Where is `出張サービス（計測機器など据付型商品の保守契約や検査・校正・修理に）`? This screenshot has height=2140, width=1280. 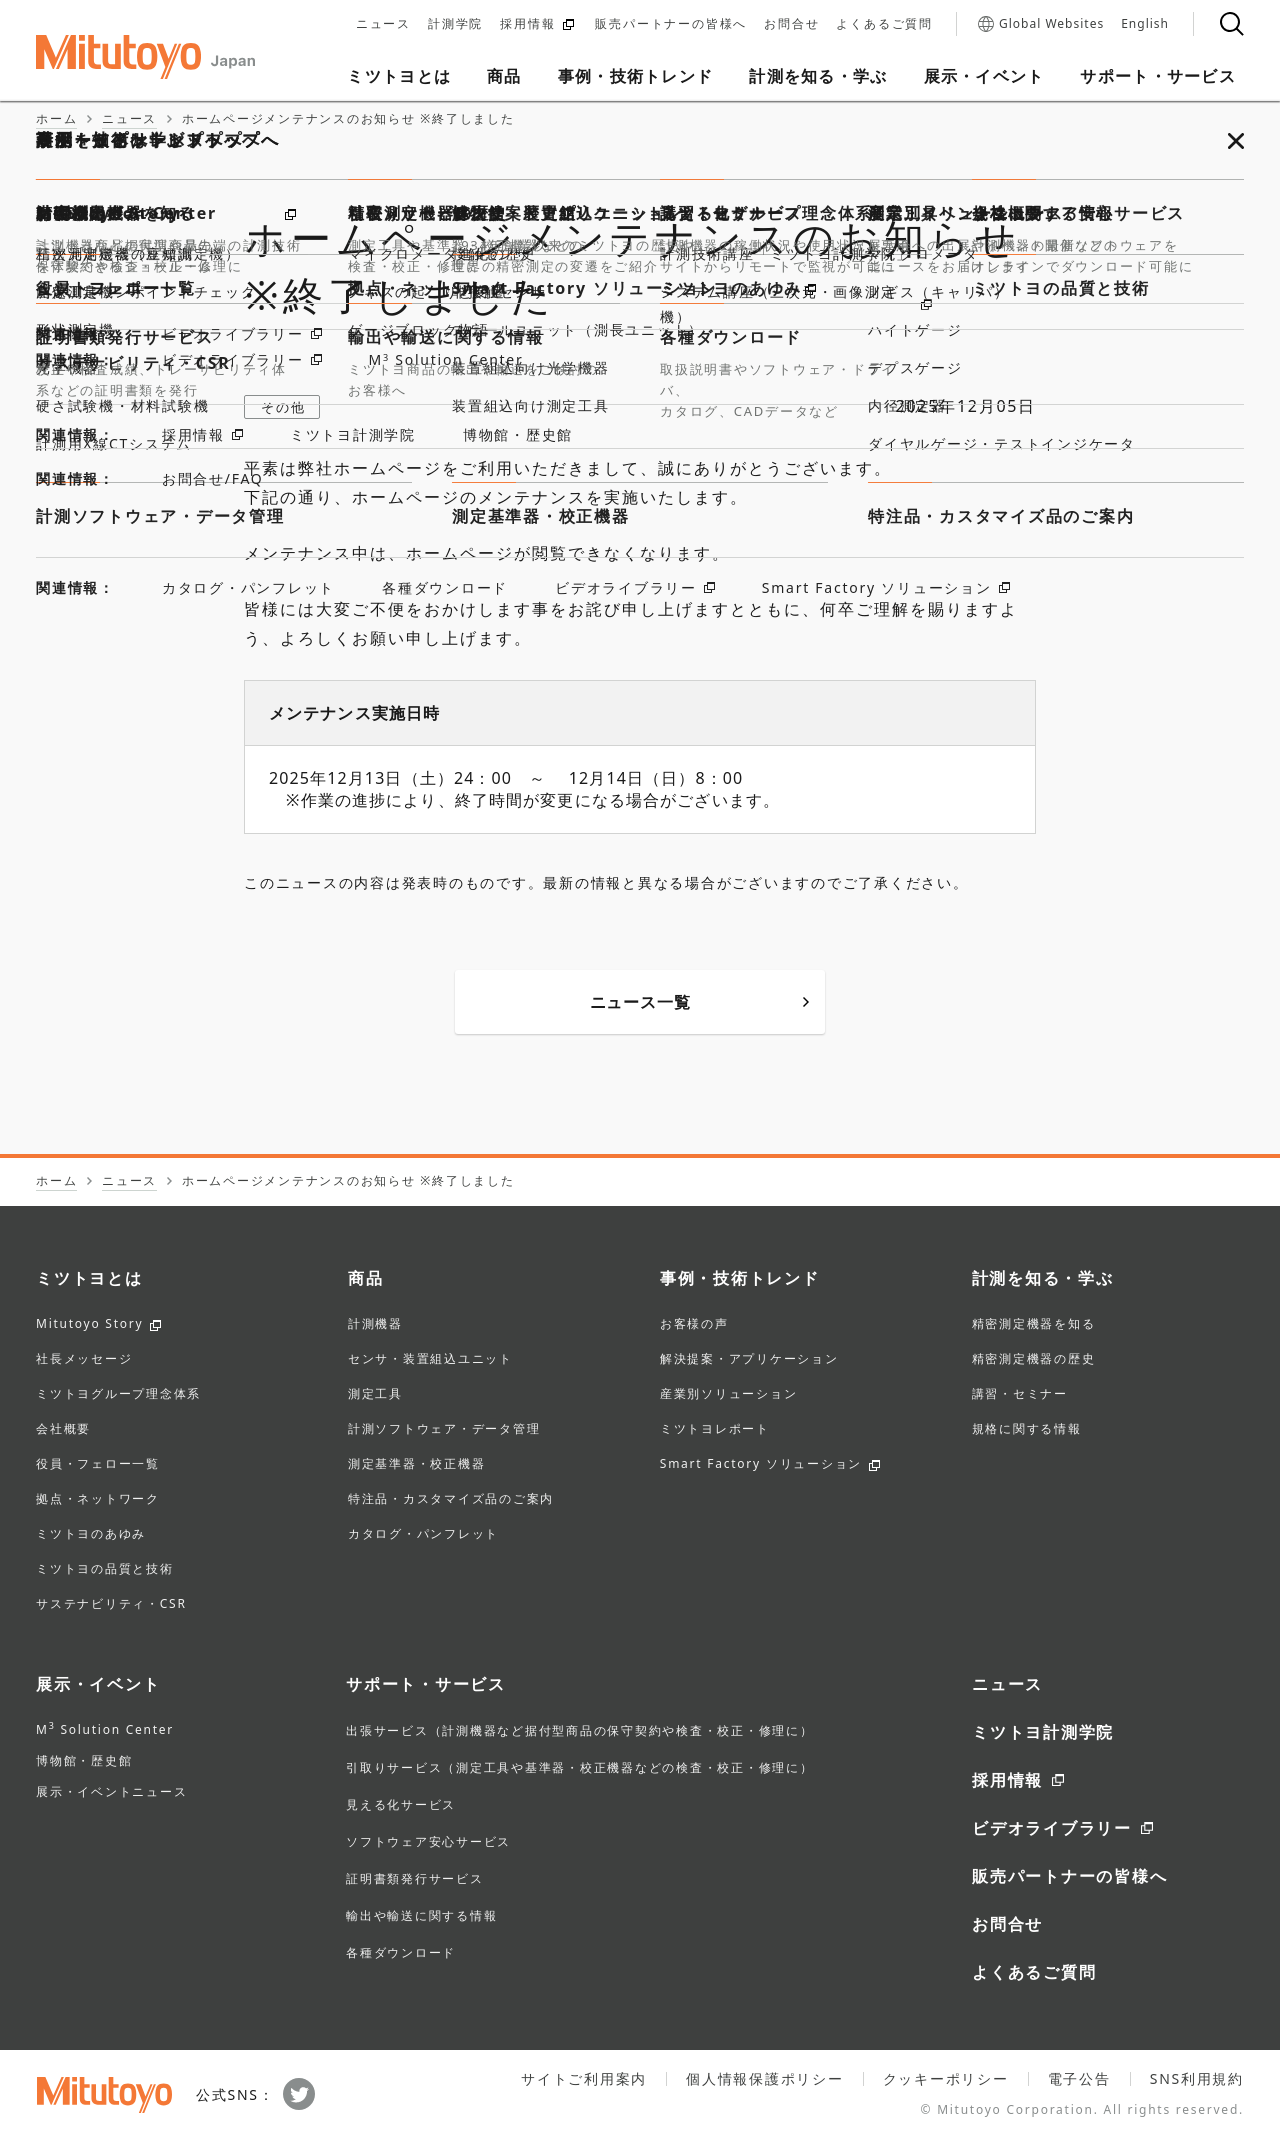 出張サービス（計測機器など据付型商品の保守契約や検査・校正・修理に） is located at coordinates (580, 1730).